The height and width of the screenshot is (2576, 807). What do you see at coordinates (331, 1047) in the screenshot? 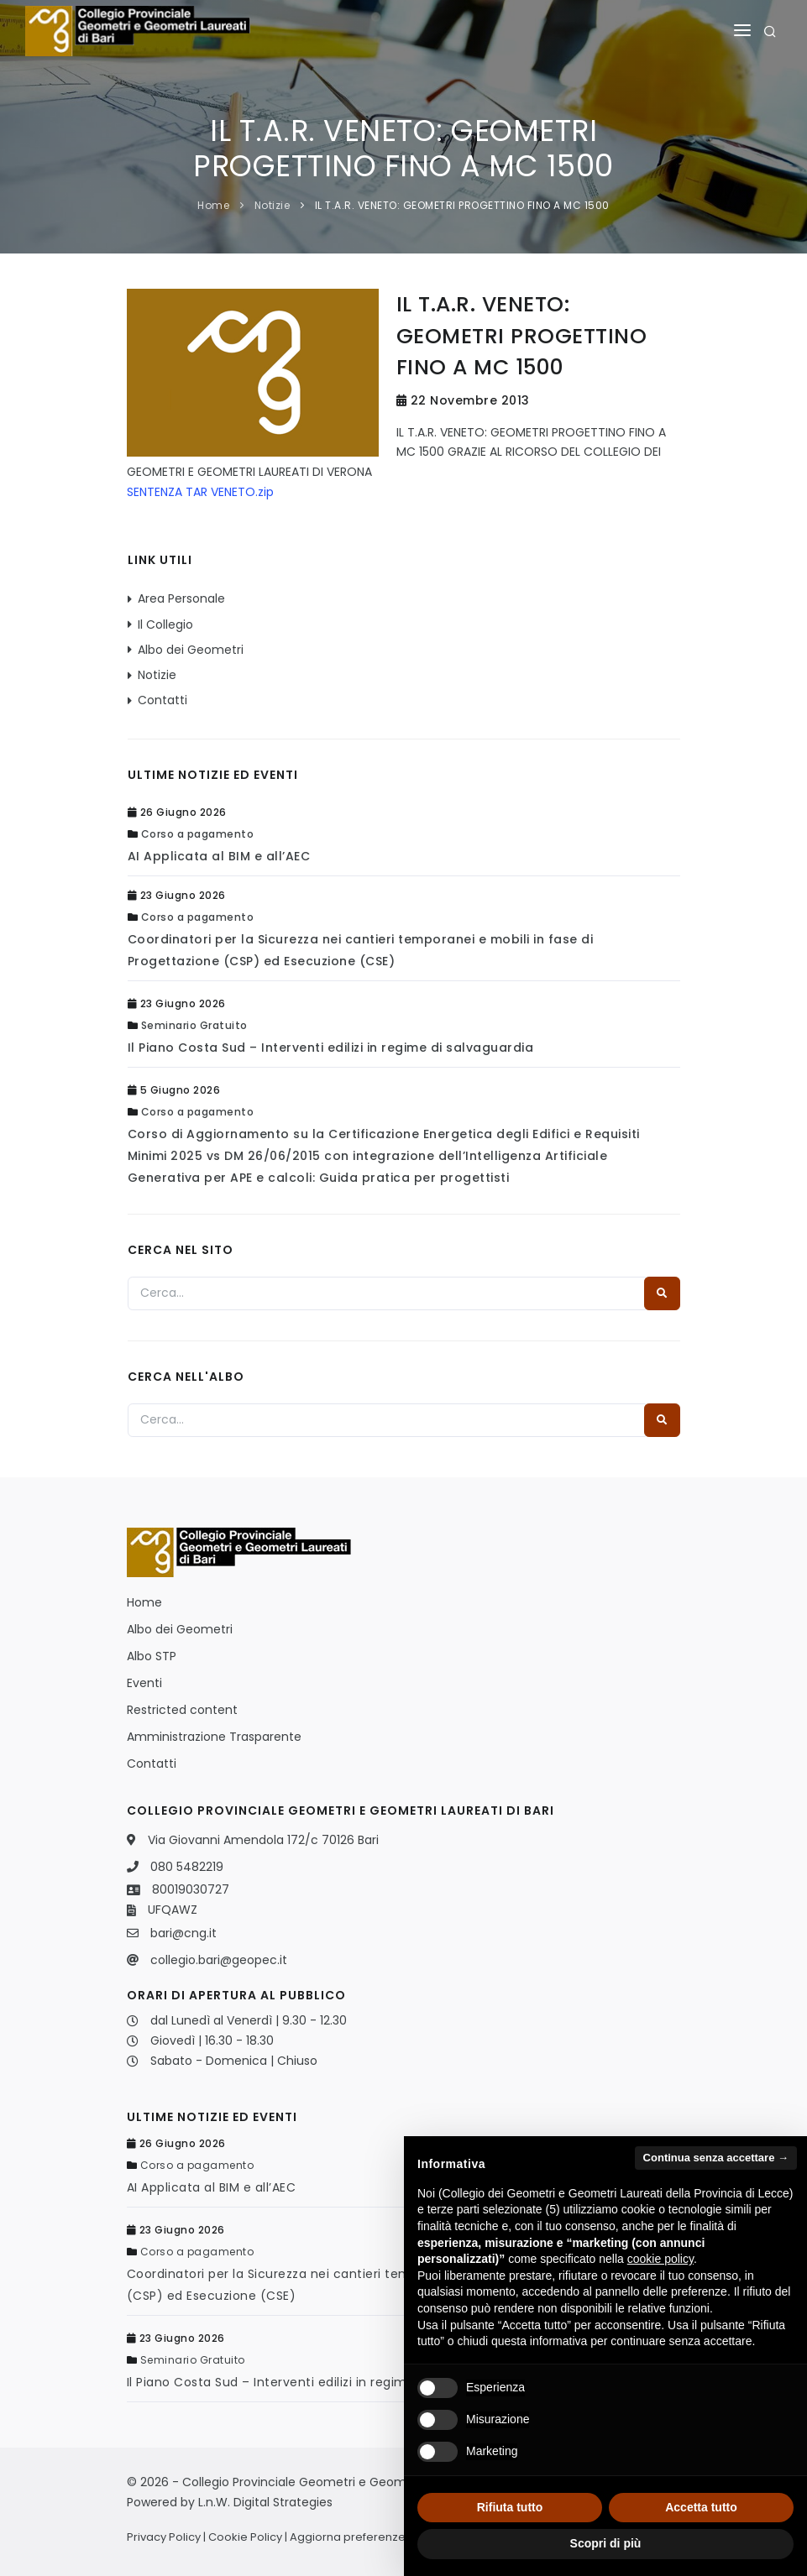
I see `Il Piano Costa Sud – Interventi edilizi in regime di salvaguardia` at bounding box center [331, 1047].